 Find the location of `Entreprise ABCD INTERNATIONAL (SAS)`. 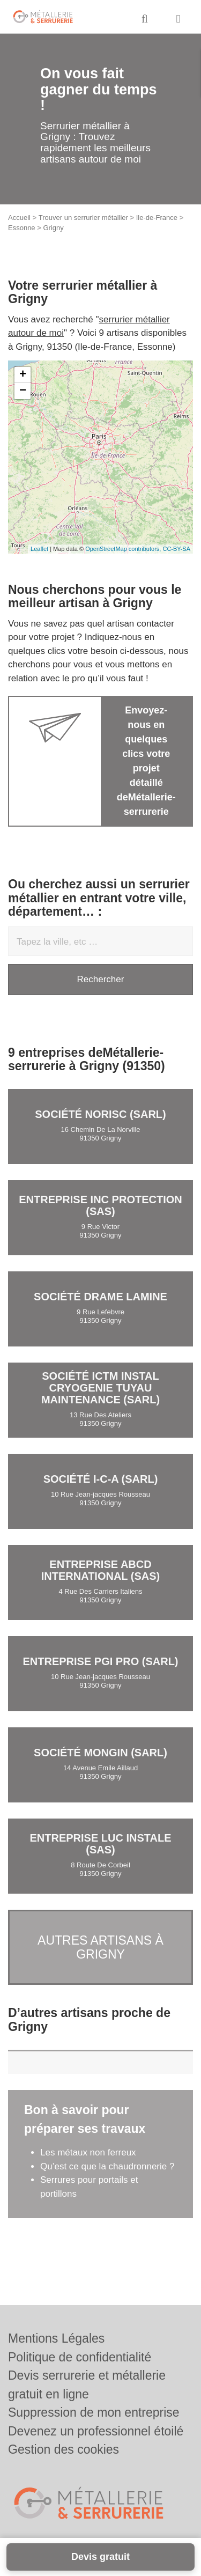

Entreprise ABCD INTERNATIONAL (SAS) is located at coordinates (100, 1570).